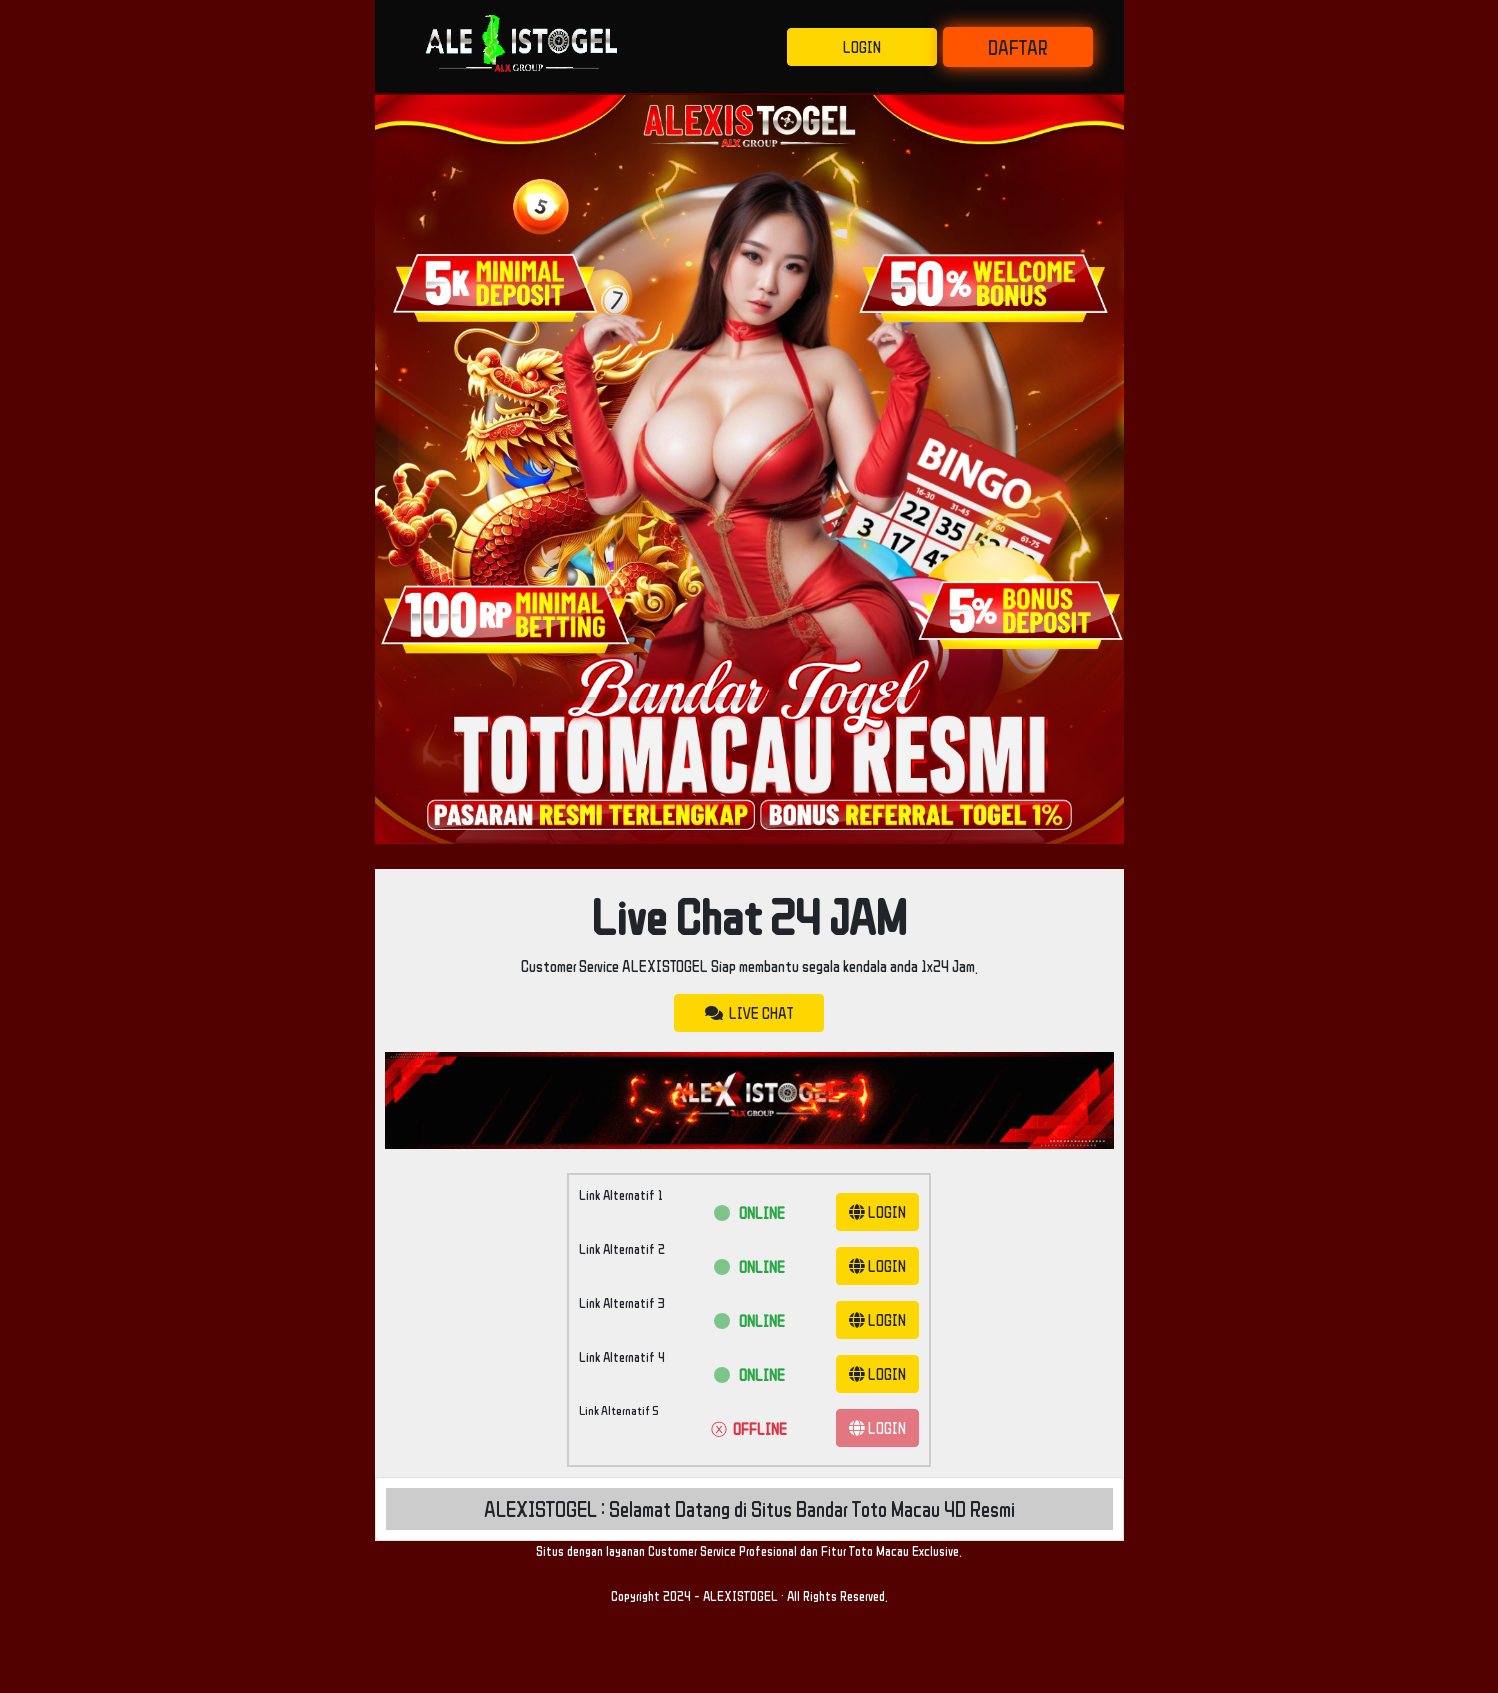 The image size is (1498, 1693). Describe the element at coordinates (862, 47) in the screenshot. I see `LOGIN` at that location.